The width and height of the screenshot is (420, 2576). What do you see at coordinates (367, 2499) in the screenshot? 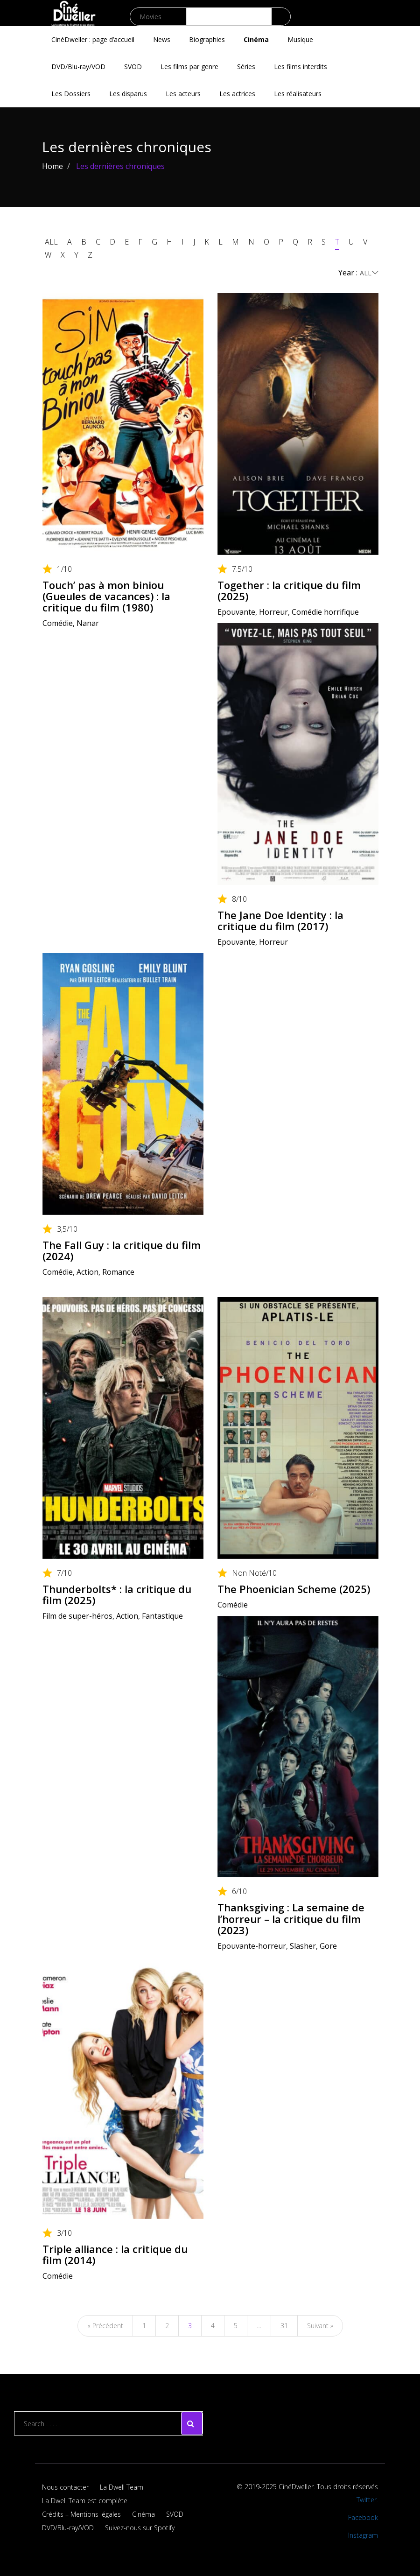
I see `Twitter.` at bounding box center [367, 2499].